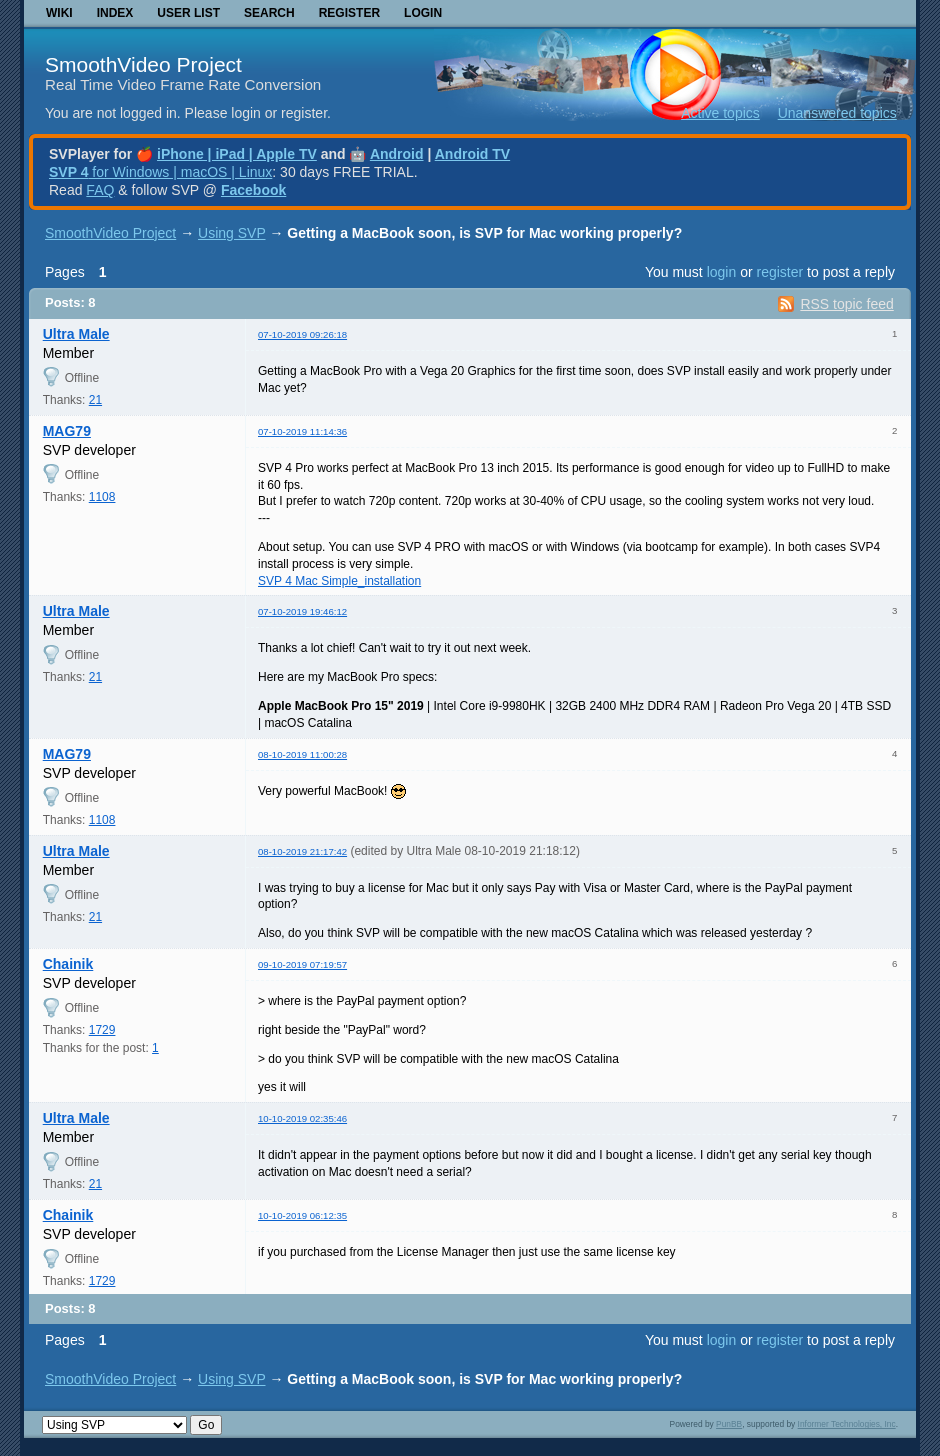 This screenshot has height=1456, width=940. Describe the element at coordinates (302, 754) in the screenshot. I see `08-10-2019 11:00:28` at that location.